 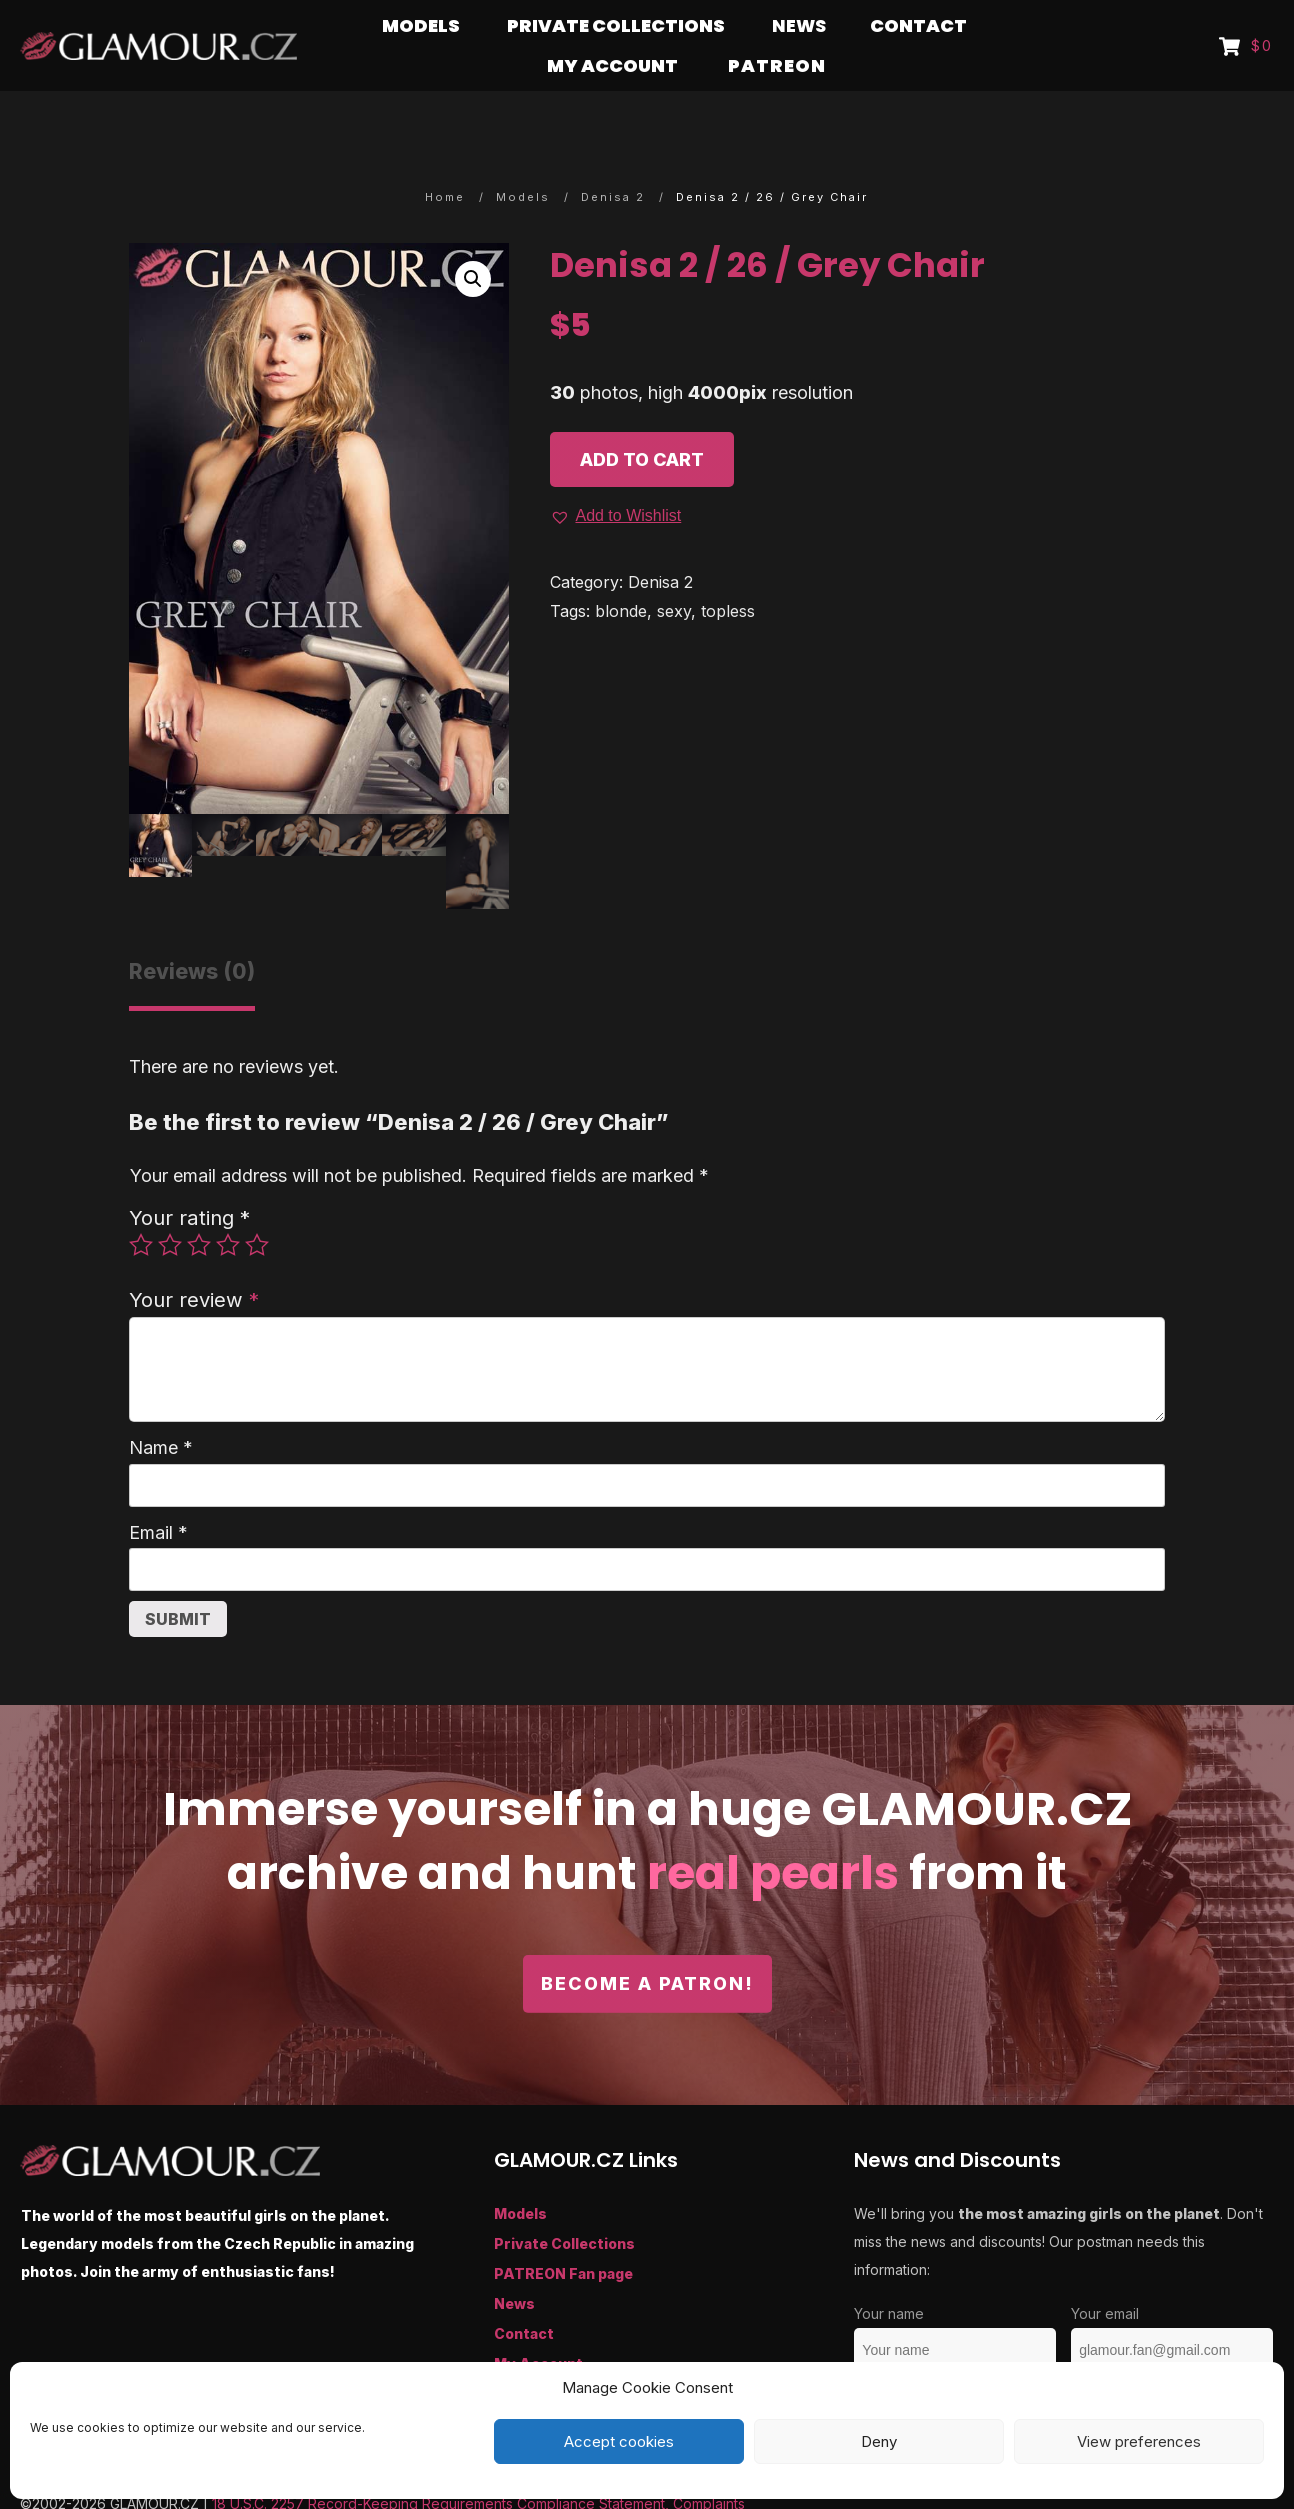 I want to click on [button], so click(x=473, y=240).